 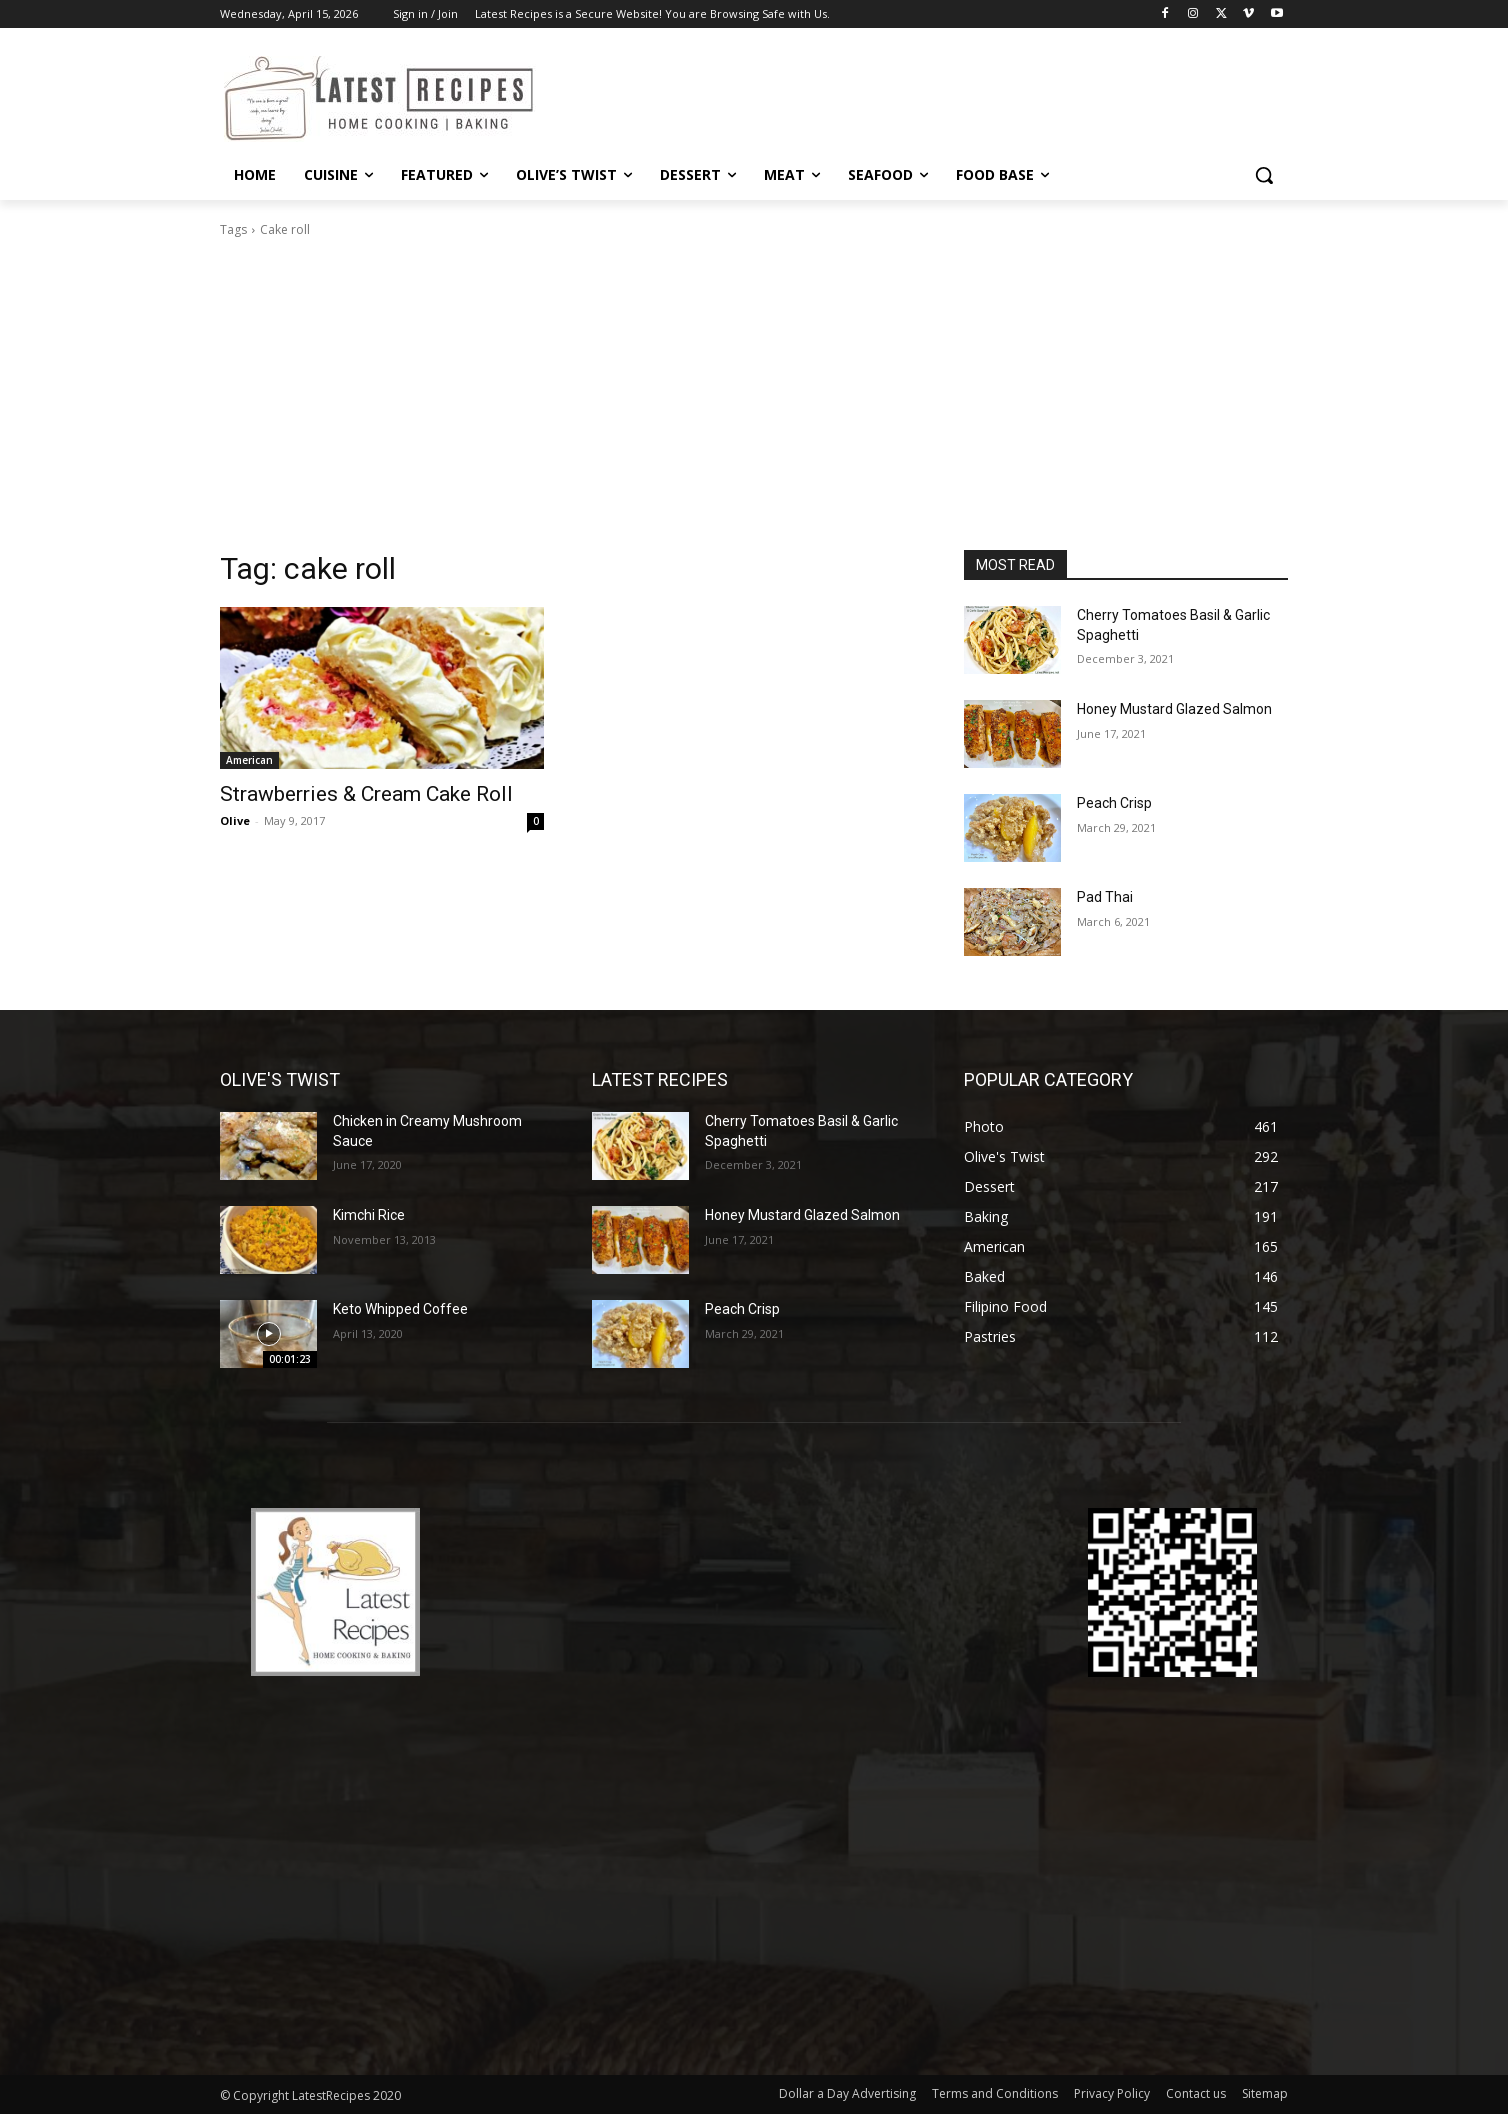 I want to click on Honey Mustard Glazed Salmon, so click(x=1174, y=709).